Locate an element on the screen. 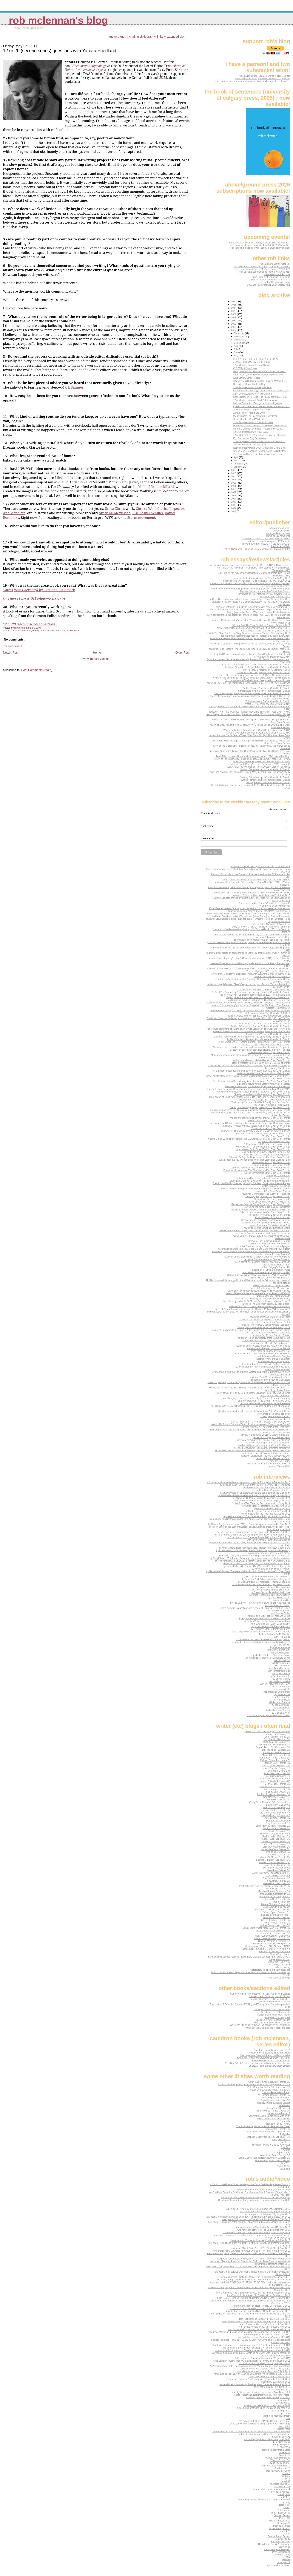 This screenshot has height=2576, width=293. Amanda Earl on rob's blog (5 years!) is located at coordinates (272, 1254).